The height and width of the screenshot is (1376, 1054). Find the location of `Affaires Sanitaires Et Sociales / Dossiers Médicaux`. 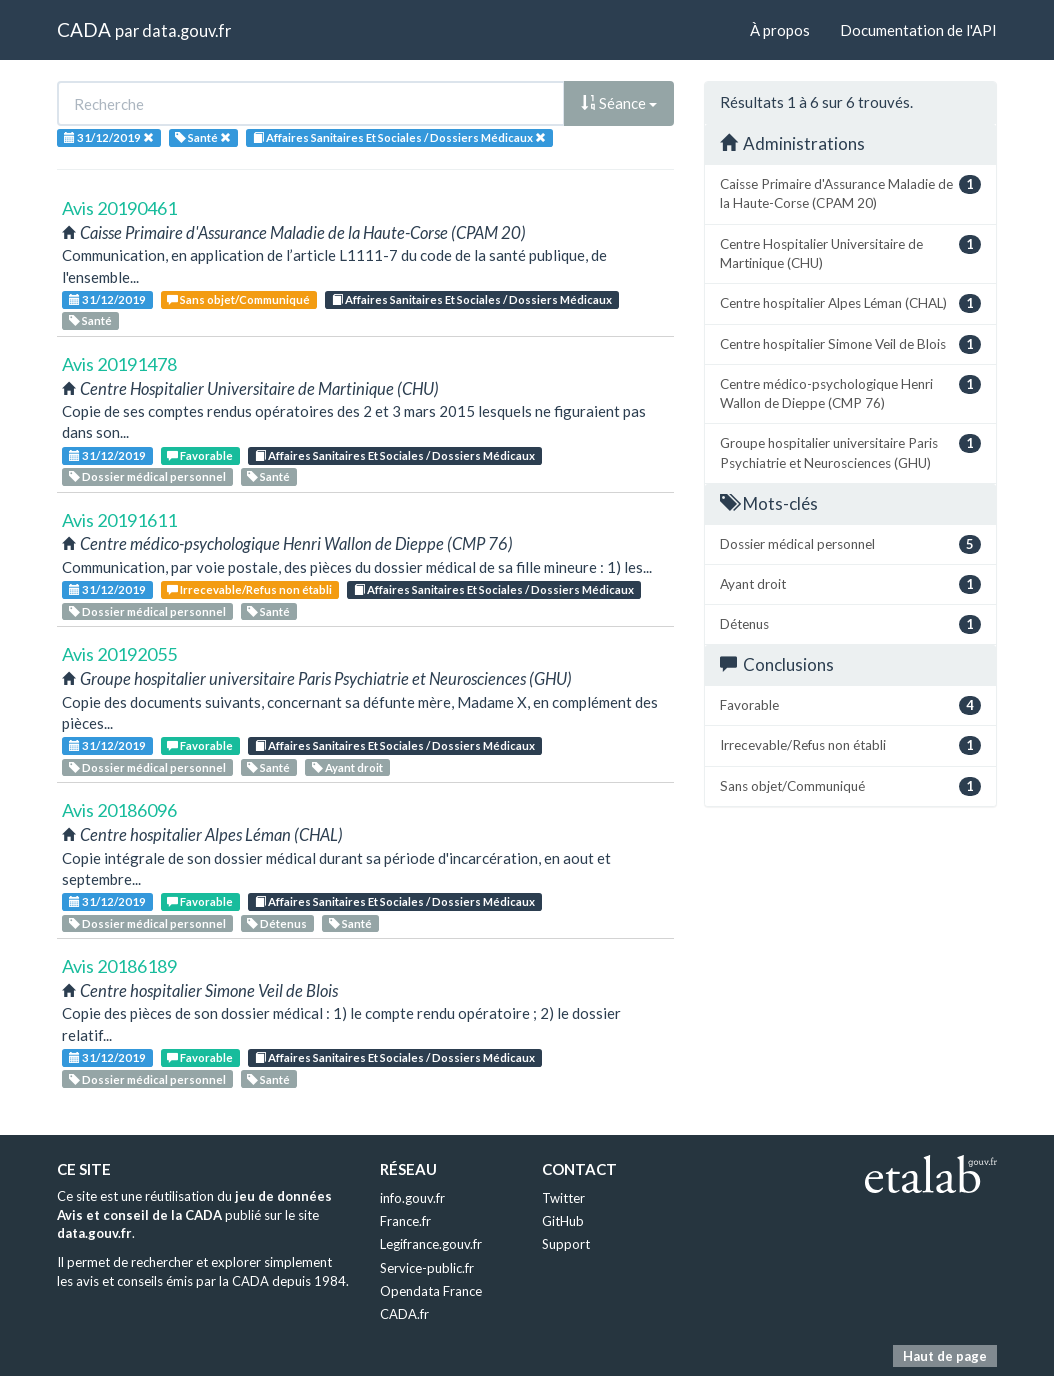

Affaires Sanitaires Et Sociales / Dossiers Médicaux is located at coordinates (472, 299).